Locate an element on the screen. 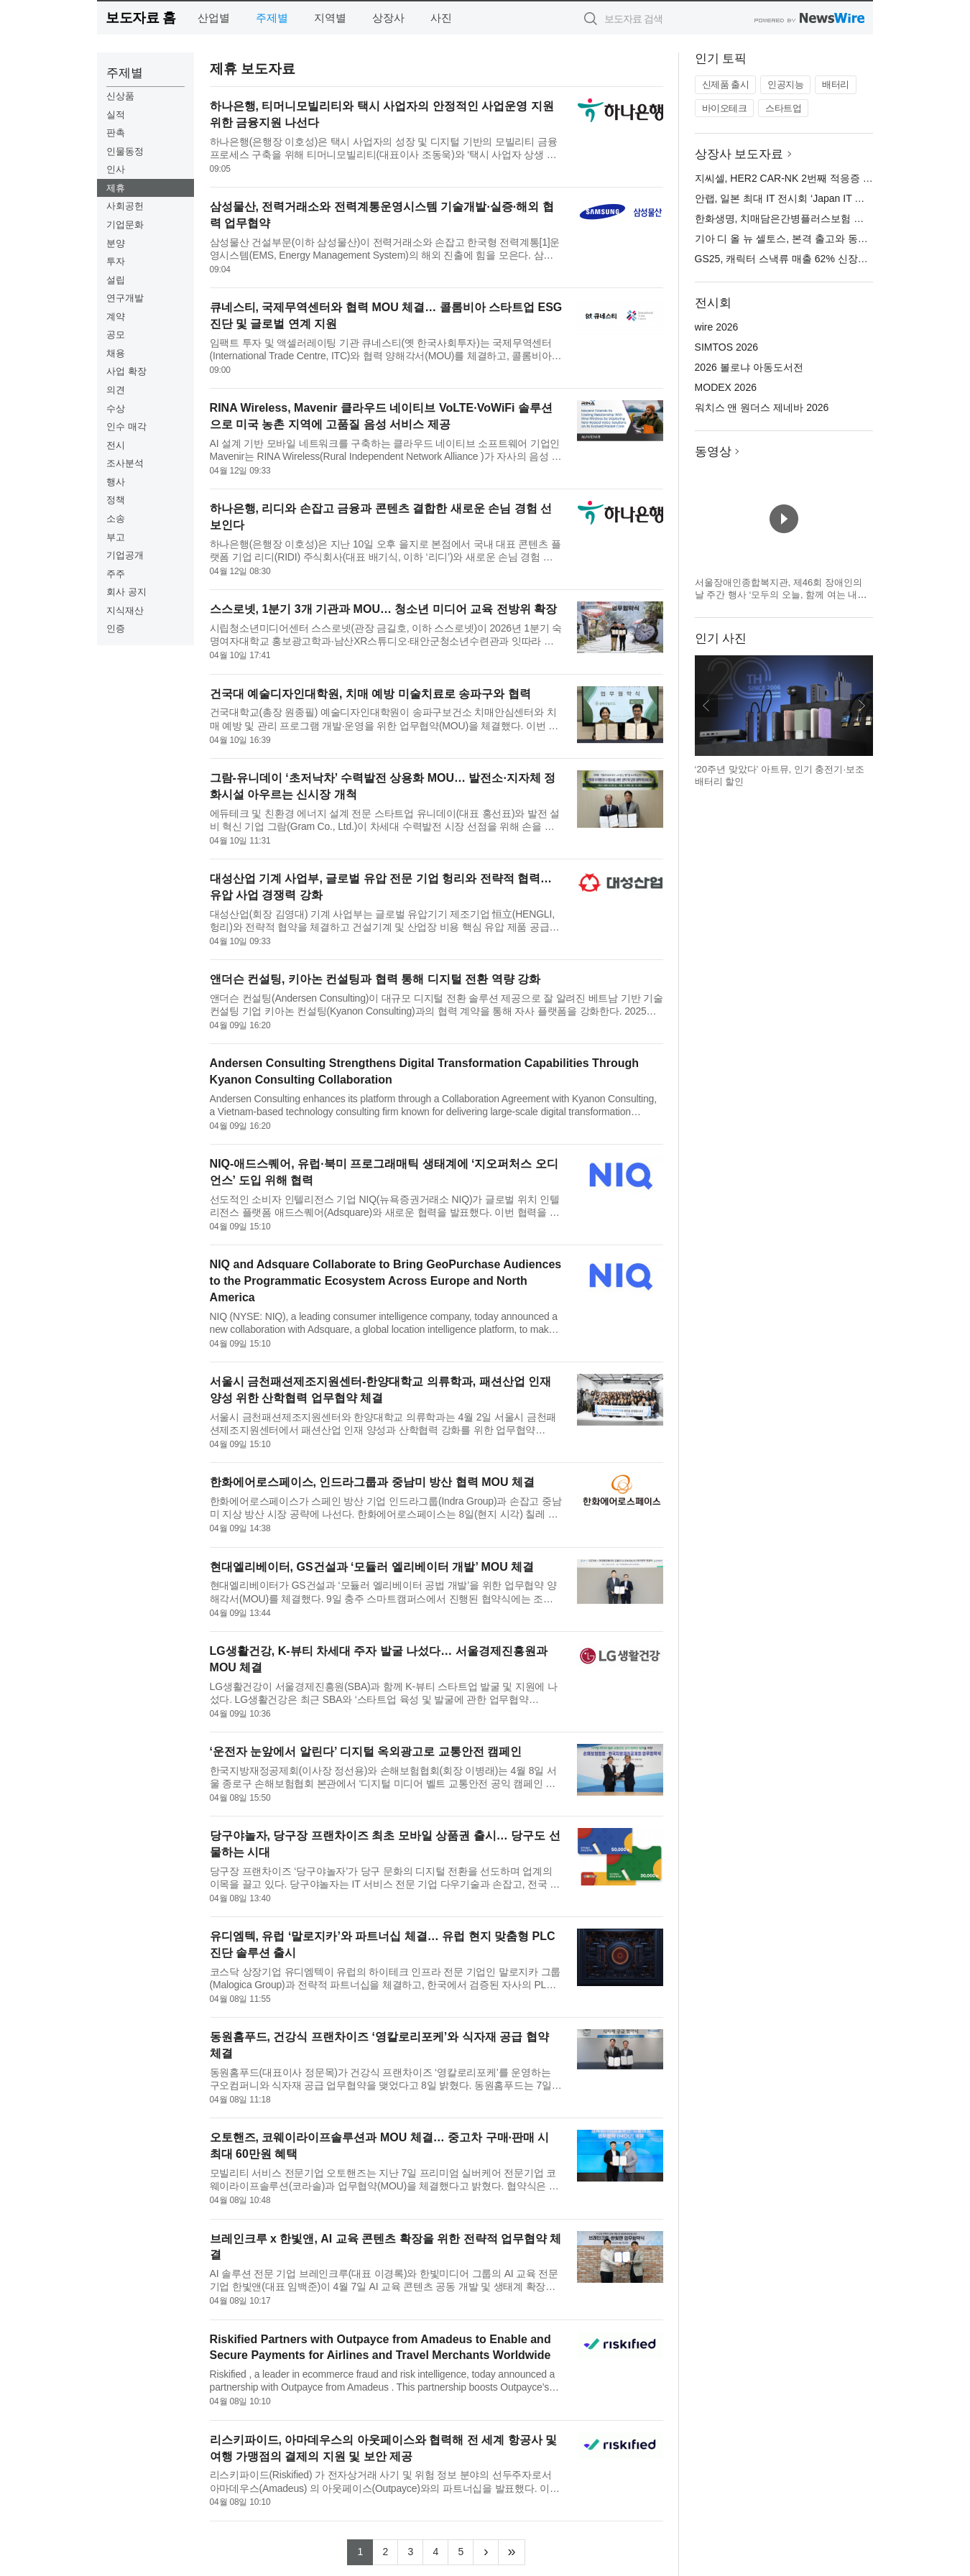  설립 is located at coordinates (115, 279).